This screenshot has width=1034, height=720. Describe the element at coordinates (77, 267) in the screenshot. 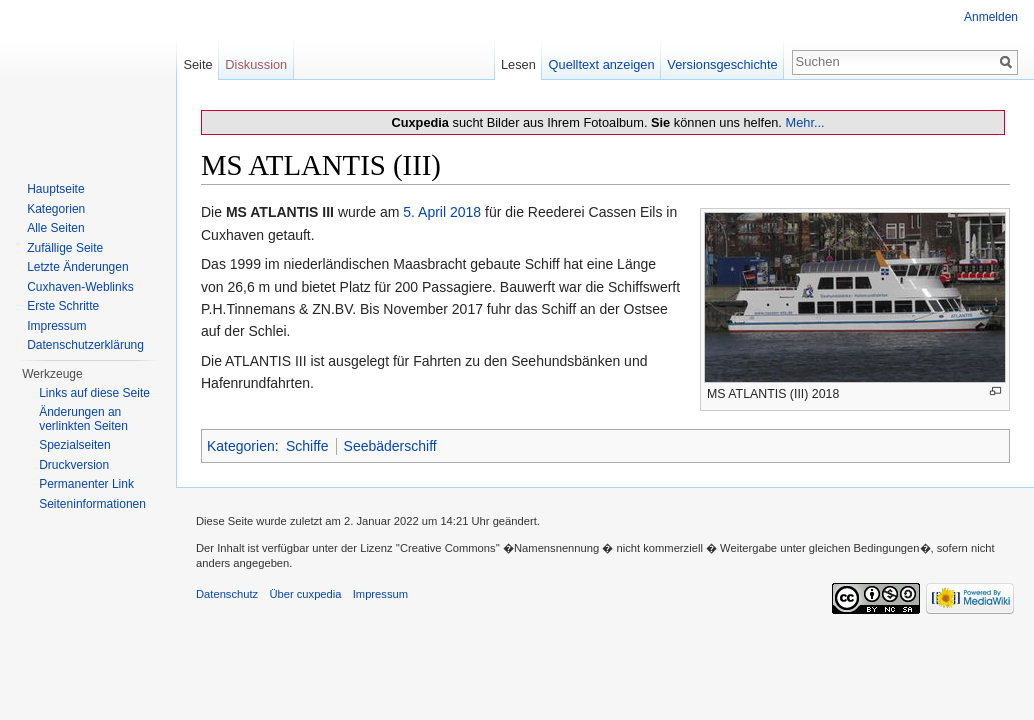

I see `Letzte Änderungen` at that location.